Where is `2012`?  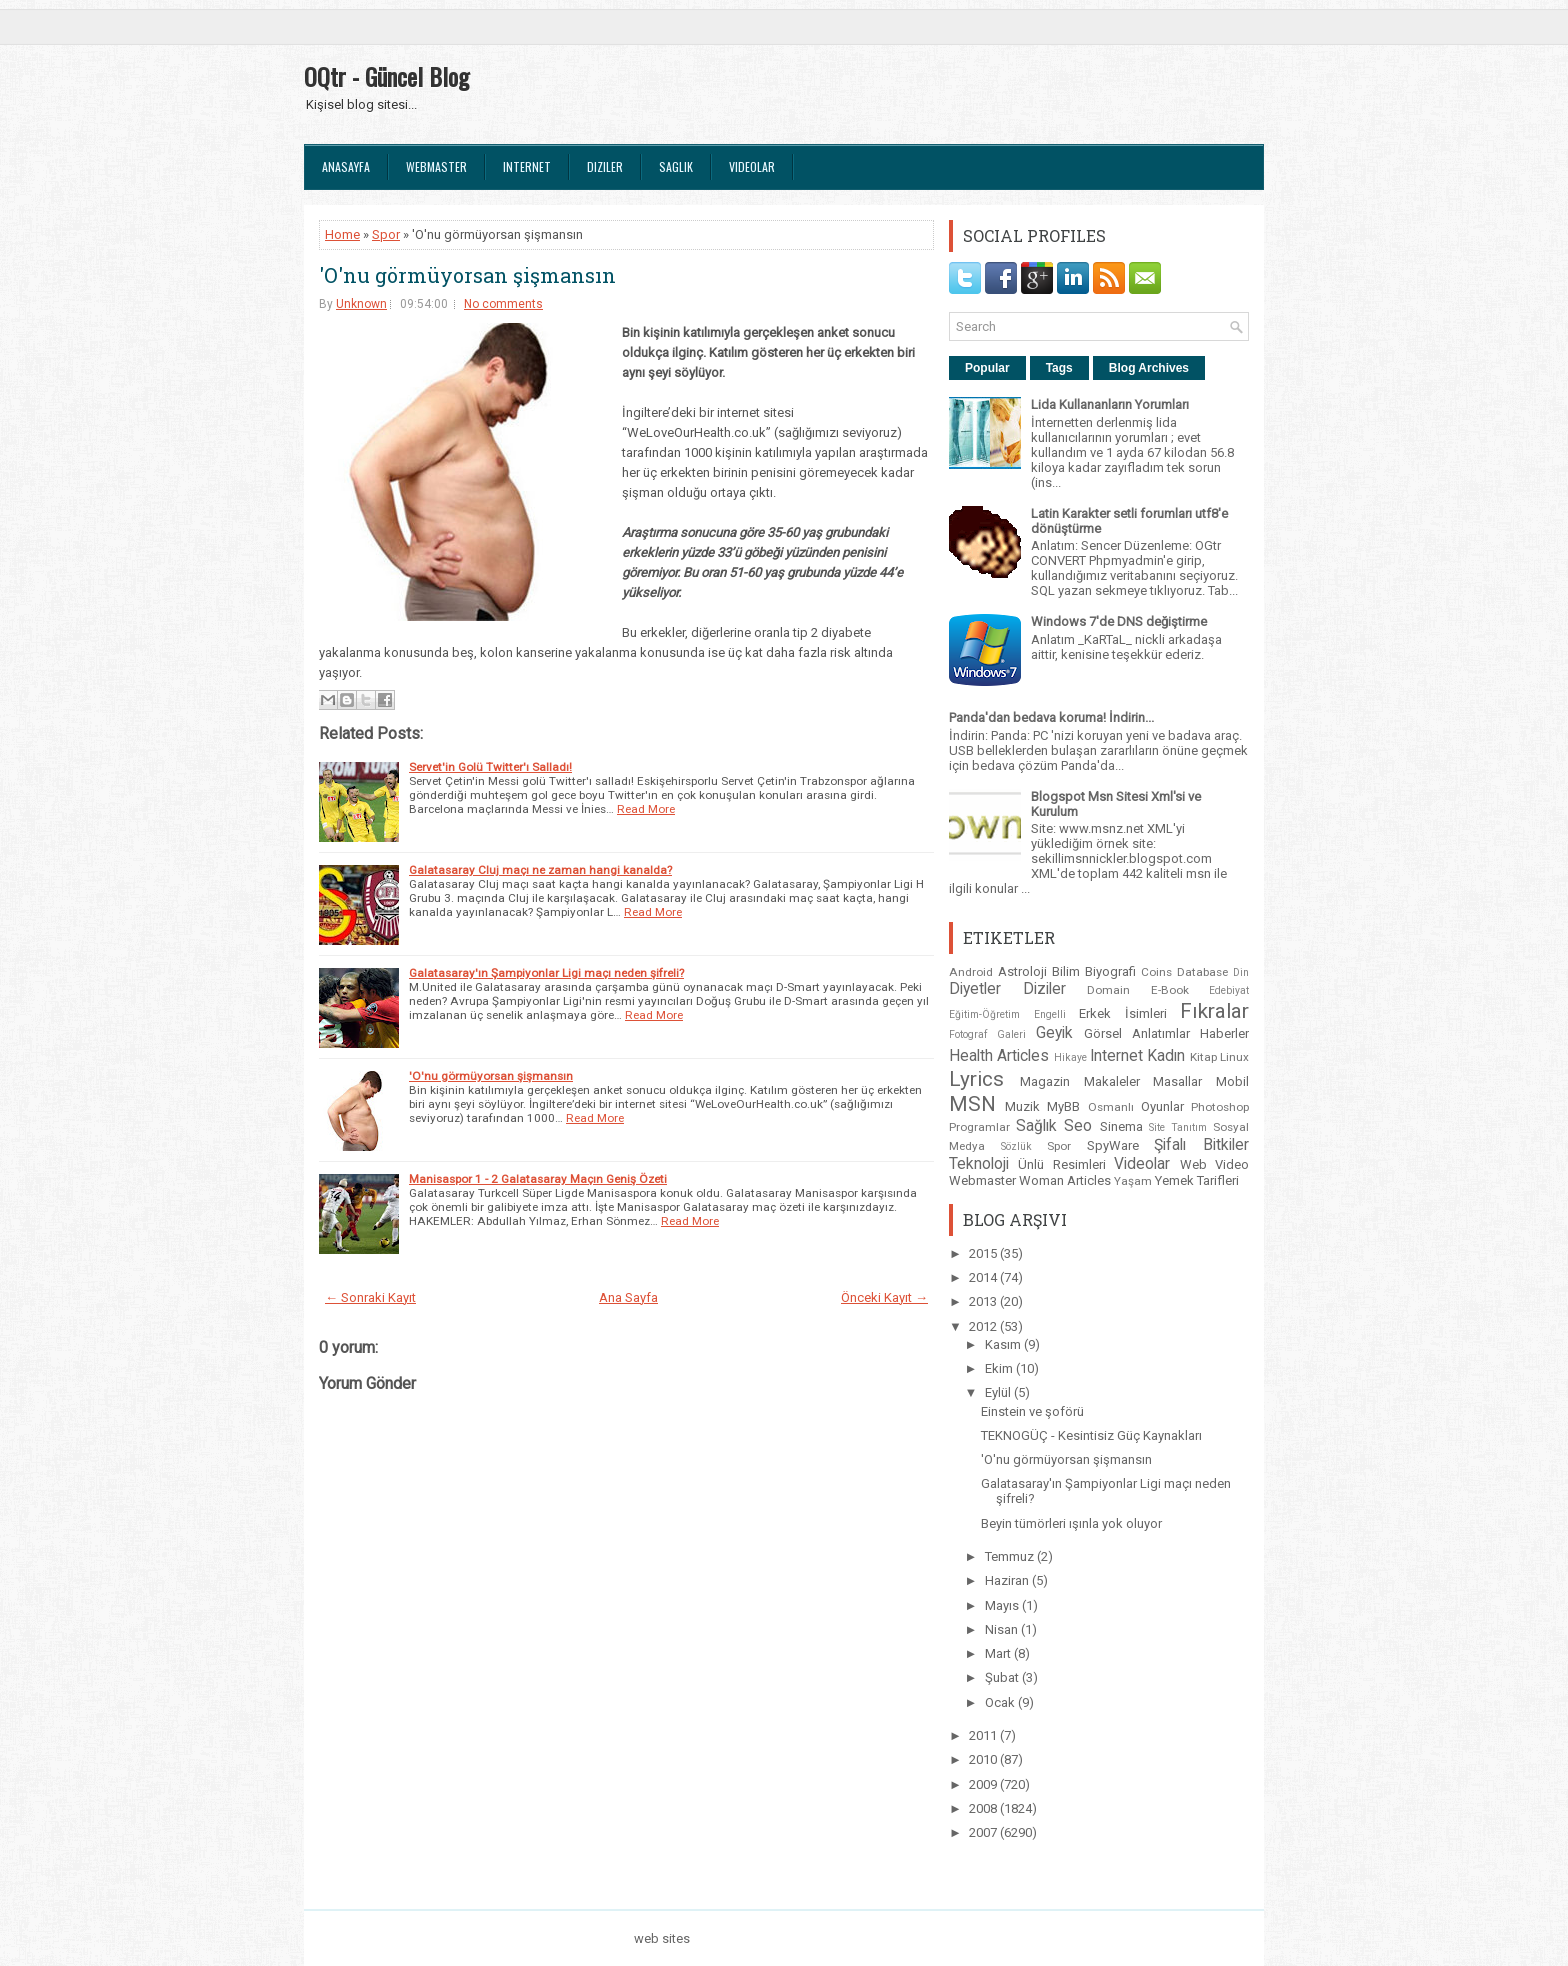
2012 is located at coordinates (984, 1326).